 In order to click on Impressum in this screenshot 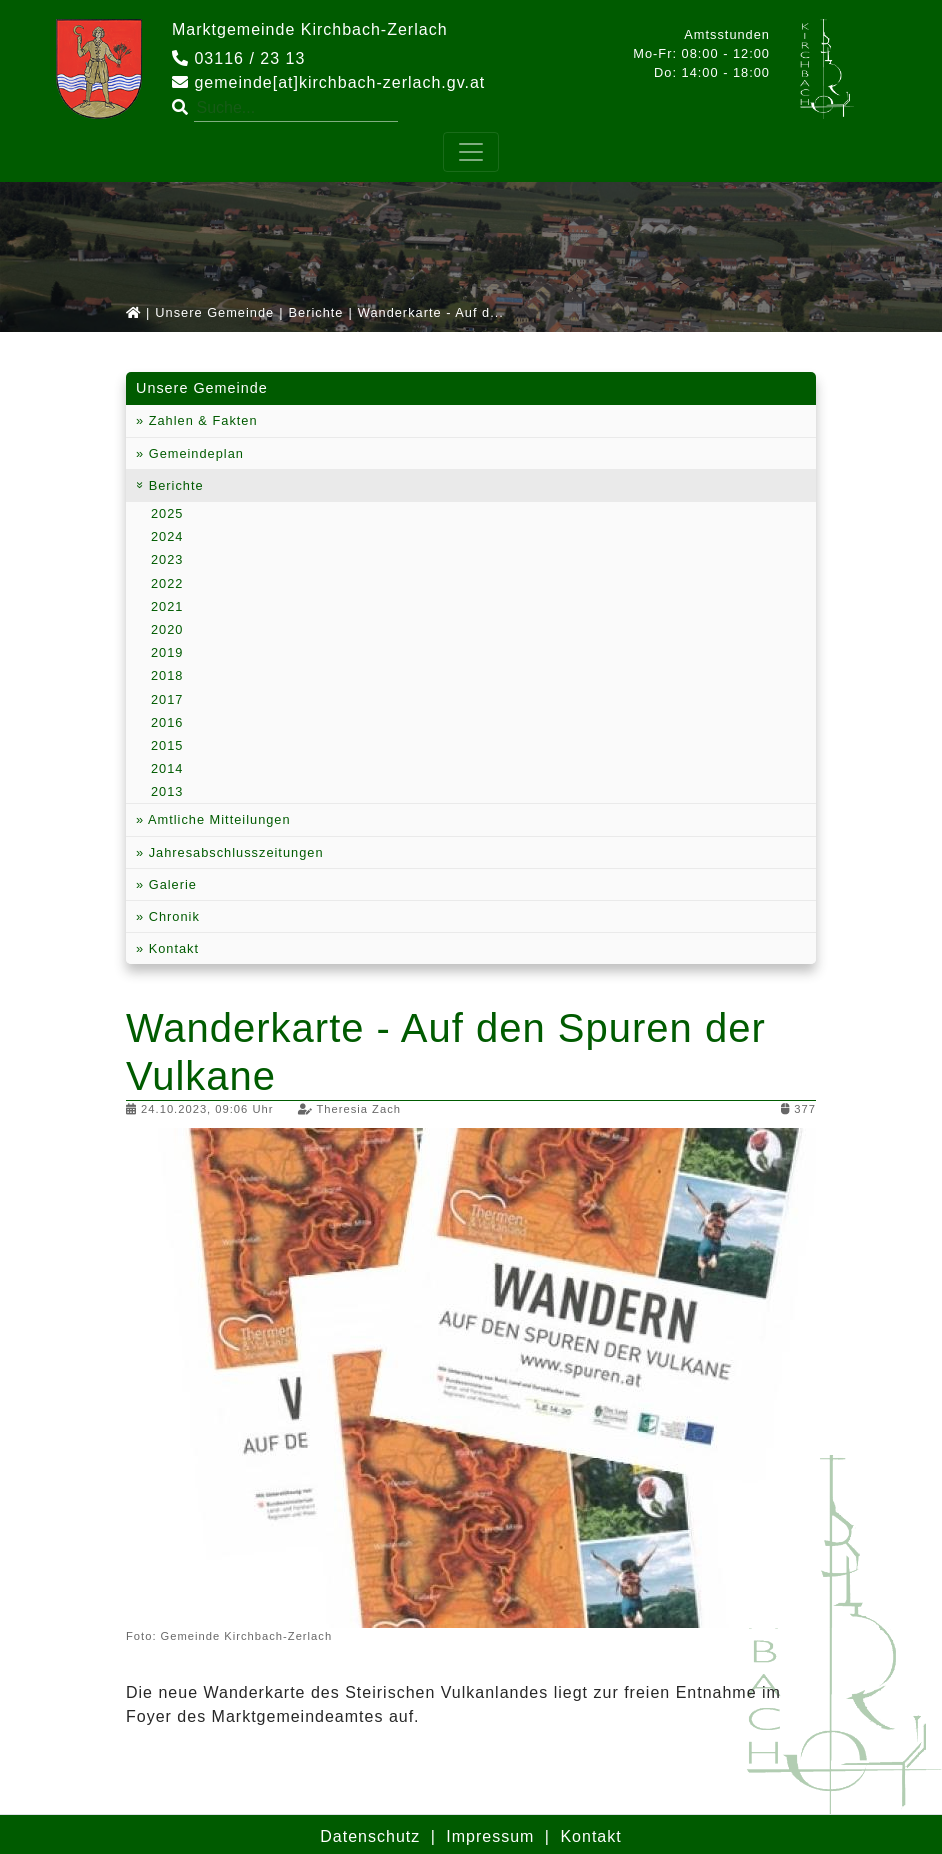, I will do `click(490, 1836)`.